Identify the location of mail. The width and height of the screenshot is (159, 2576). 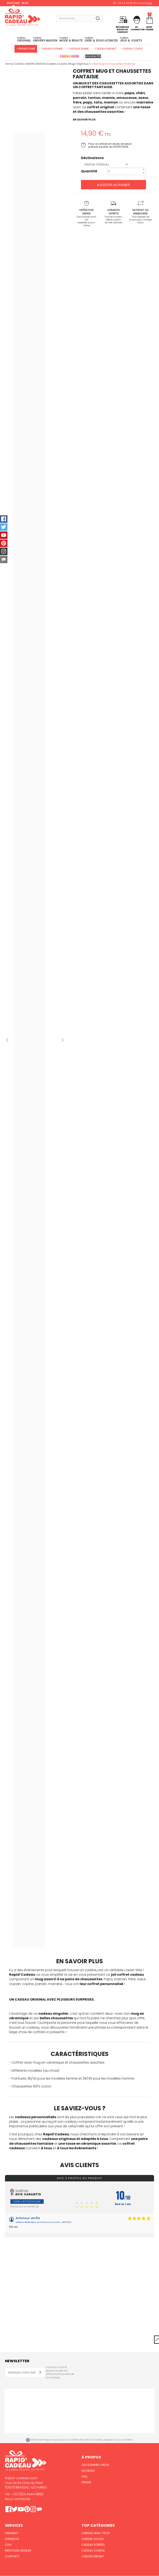
(149, 3).